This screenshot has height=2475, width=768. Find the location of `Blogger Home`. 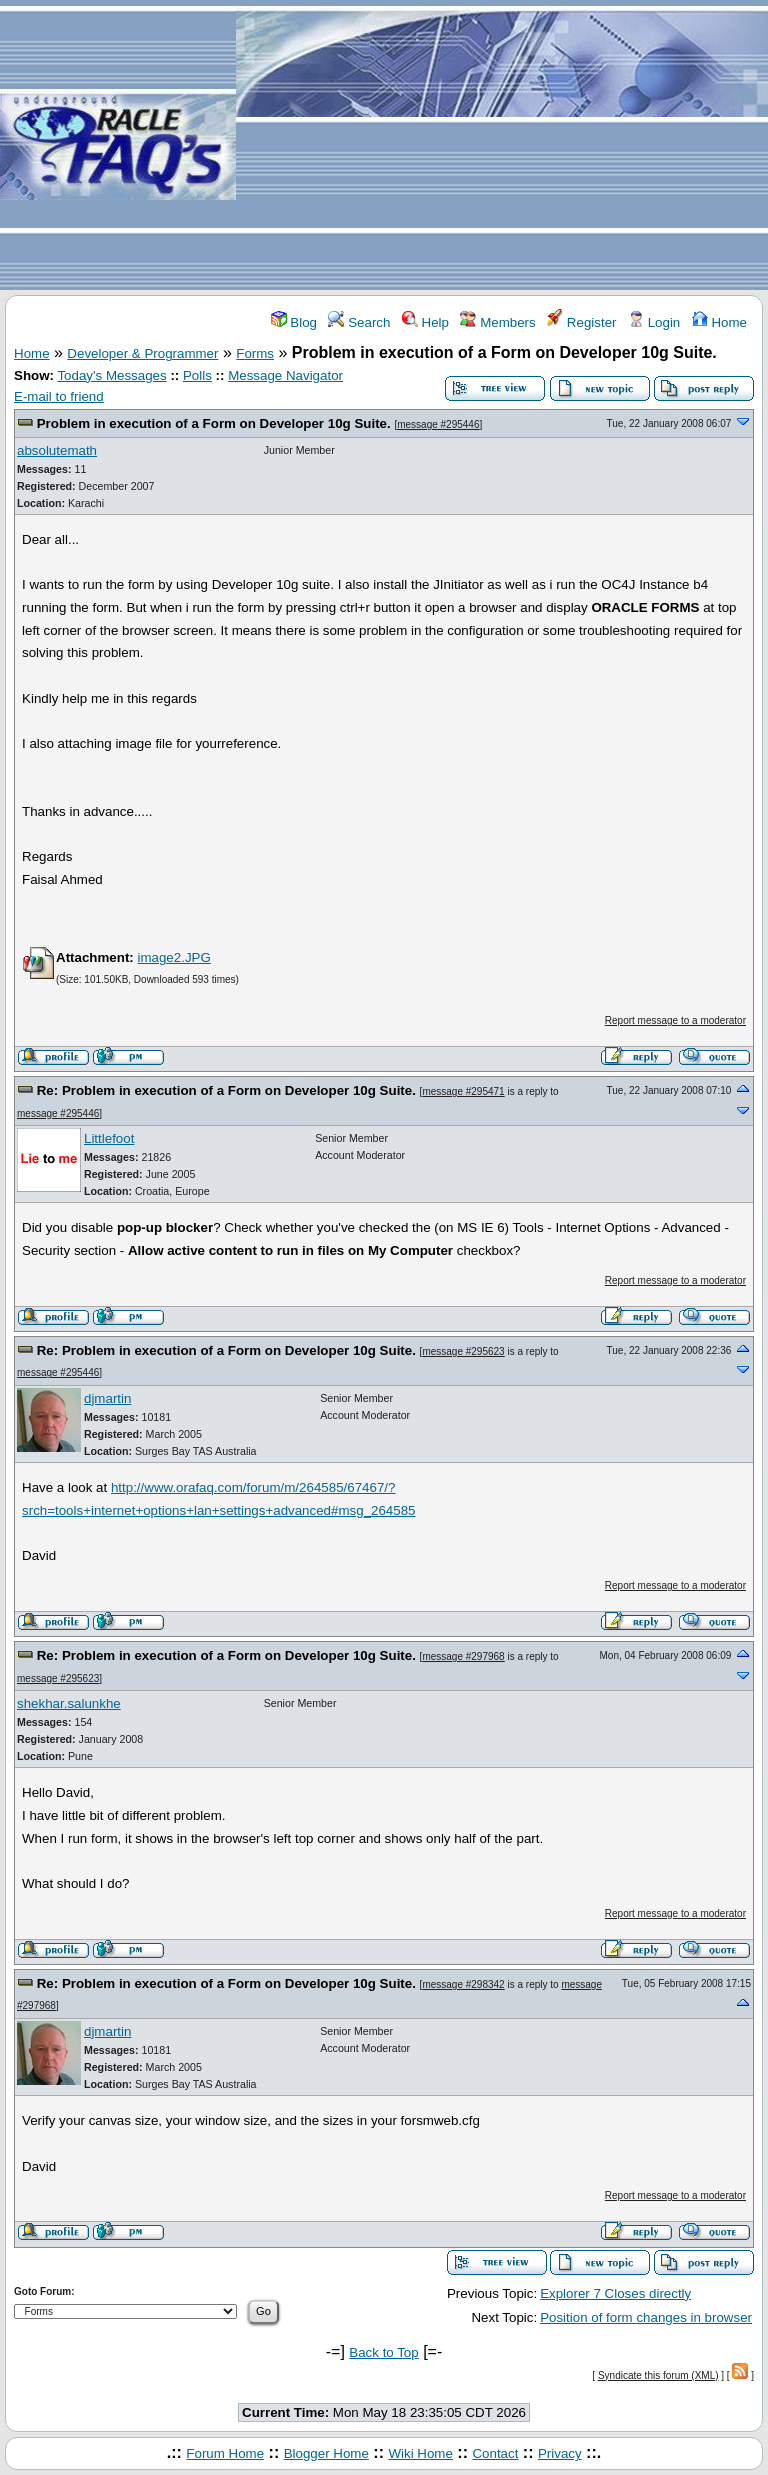

Blogger Home is located at coordinates (326, 2453).